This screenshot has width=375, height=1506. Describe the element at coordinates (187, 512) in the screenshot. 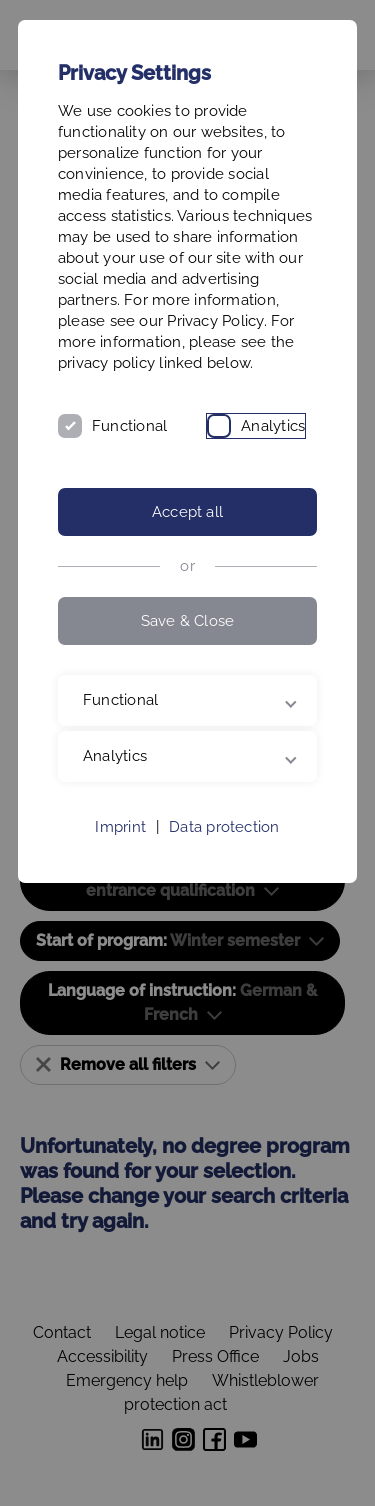

I see `Accept all` at that location.